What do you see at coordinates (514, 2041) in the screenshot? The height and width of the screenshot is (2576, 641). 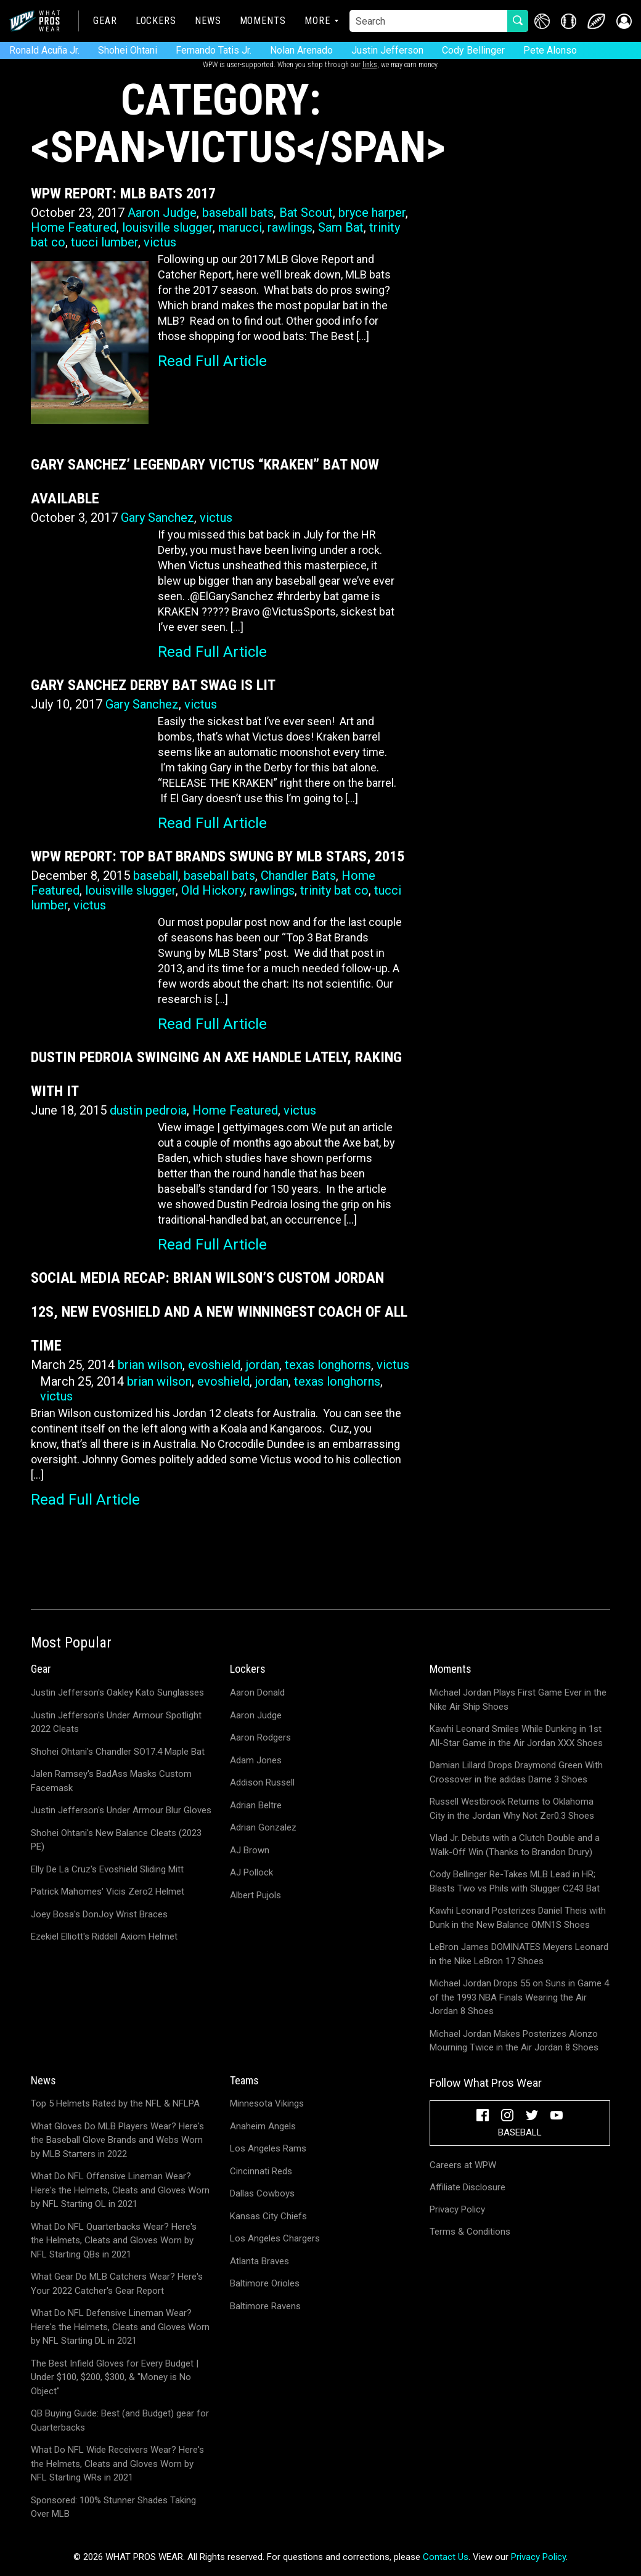 I see `Michael Jordan Makes Posterizes Alonzo Mourning Twice in the Air Jordan 8 Shoes` at bounding box center [514, 2041].